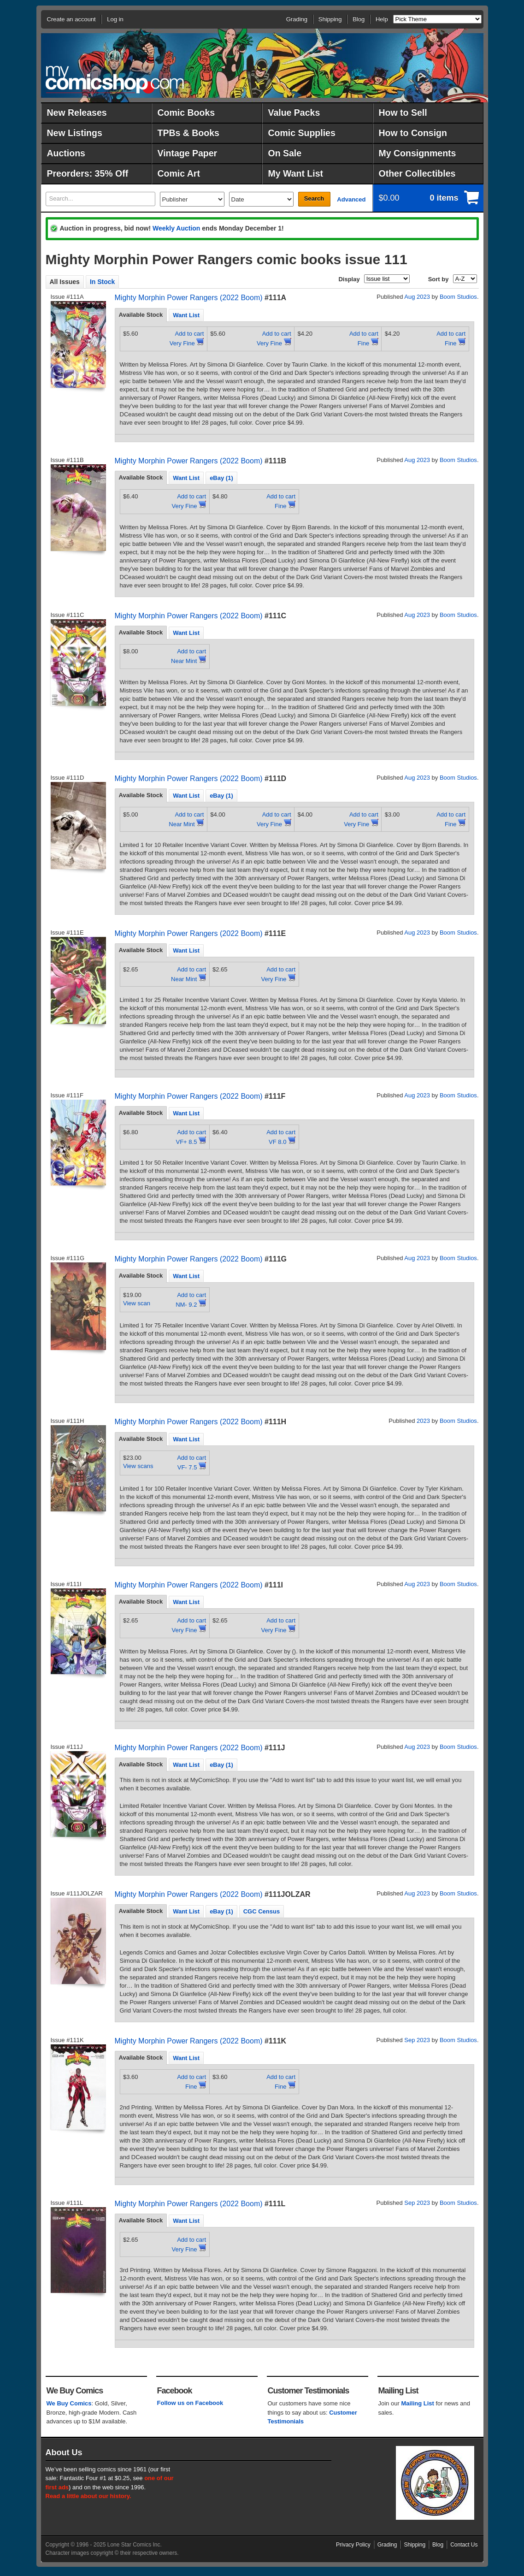 Image resolution: width=524 pixels, height=2576 pixels. I want to click on Auctions, so click(66, 153).